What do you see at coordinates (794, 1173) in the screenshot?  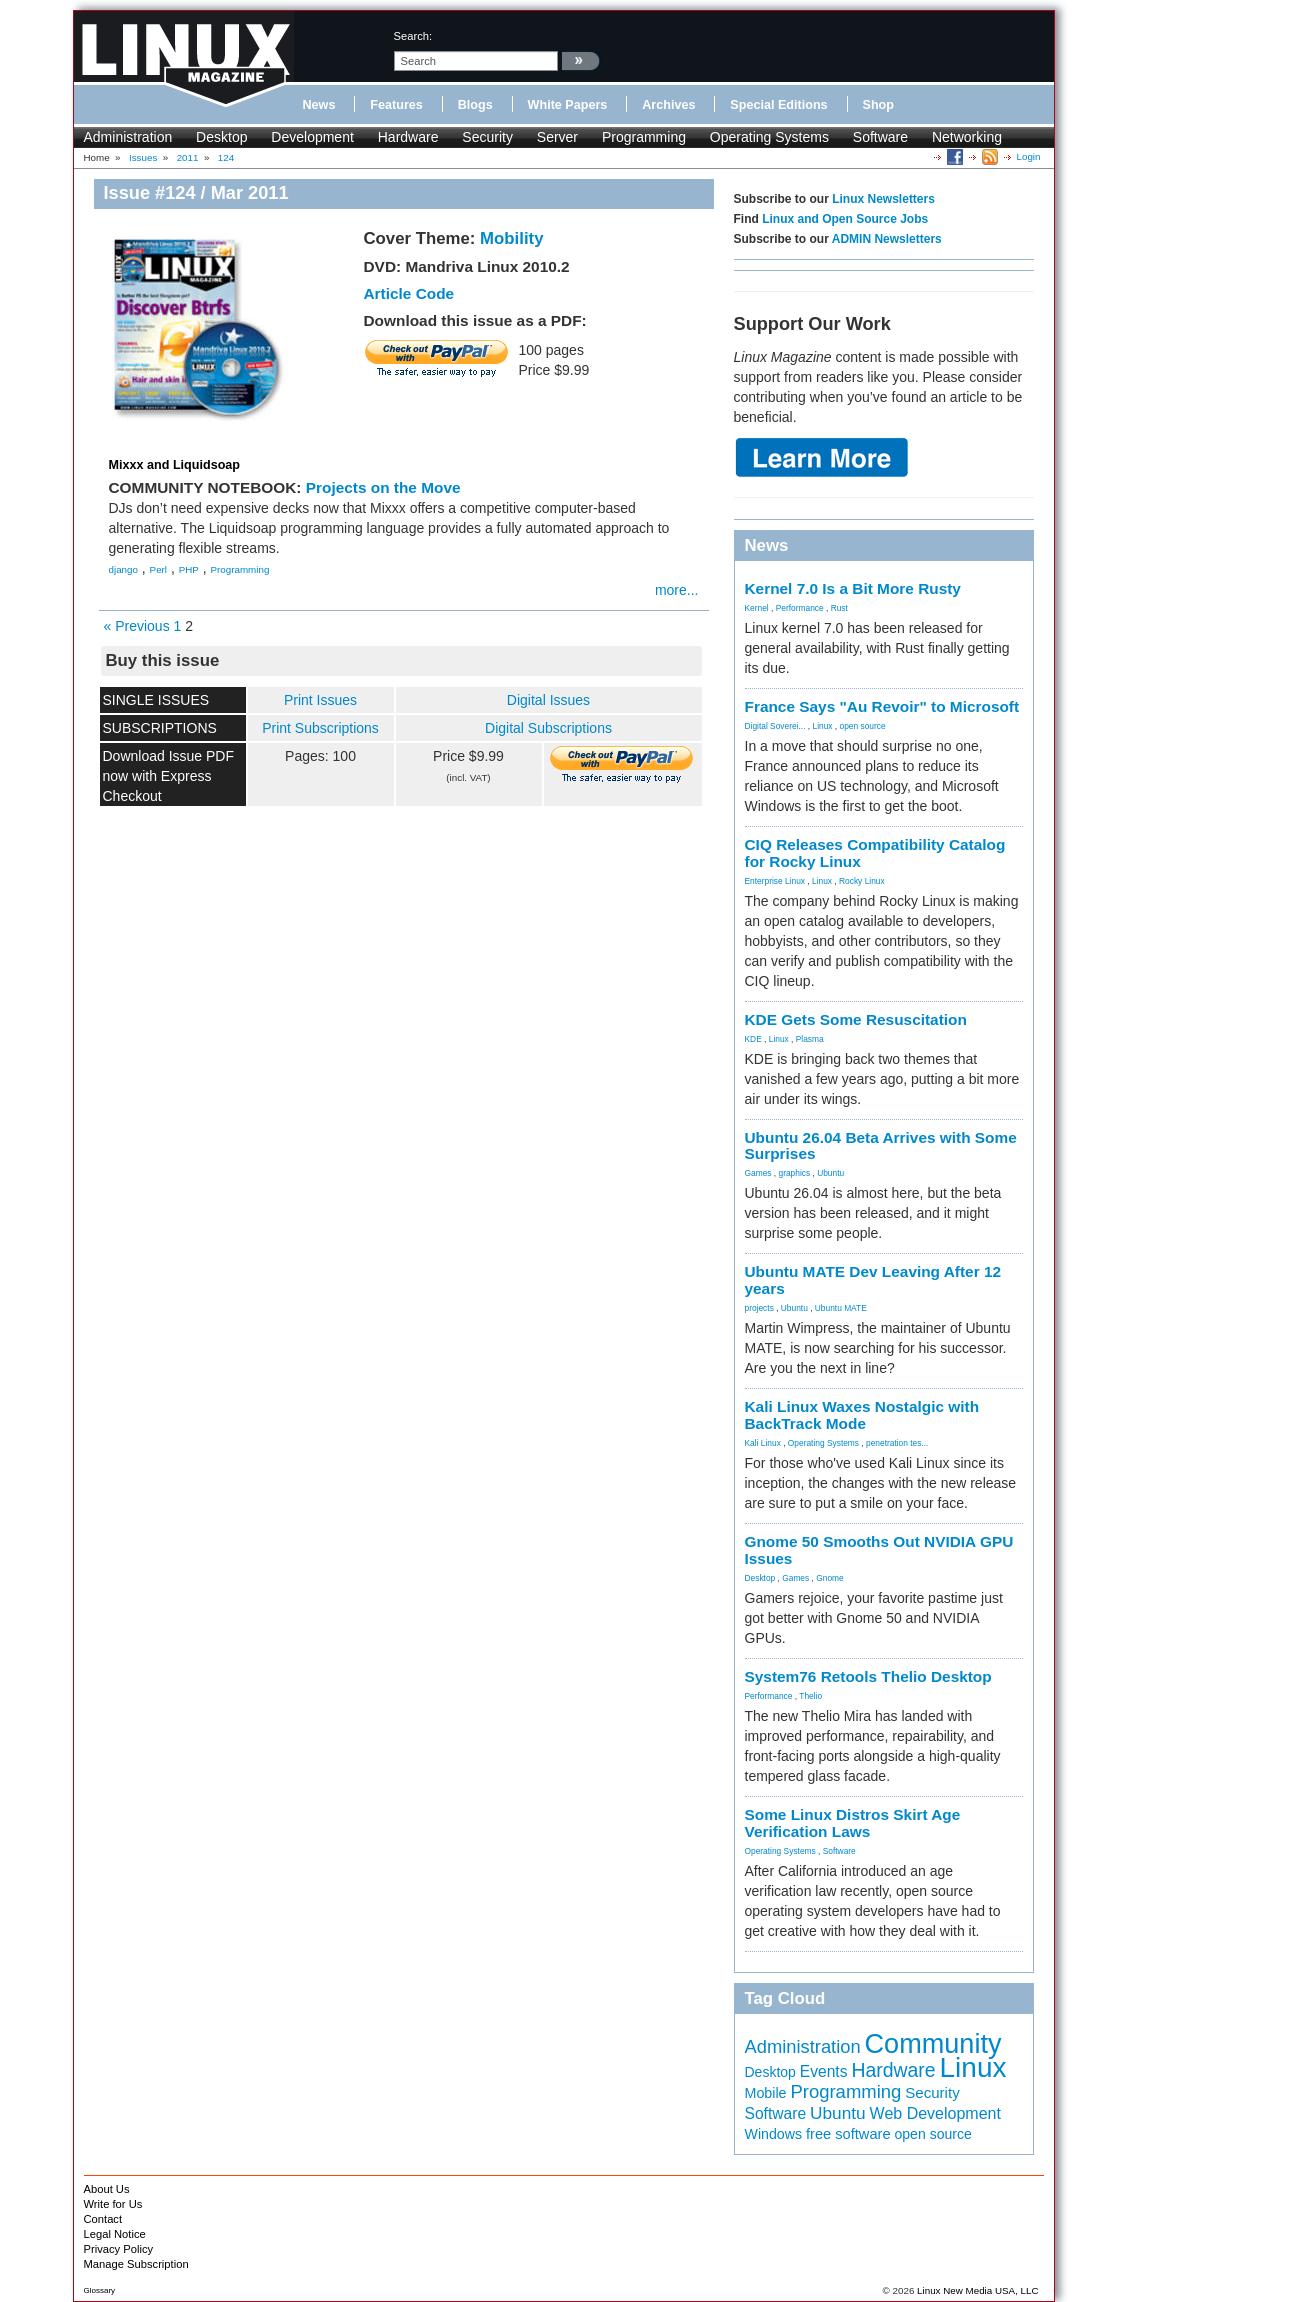 I see `graphics` at bounding box center [794, 1173].